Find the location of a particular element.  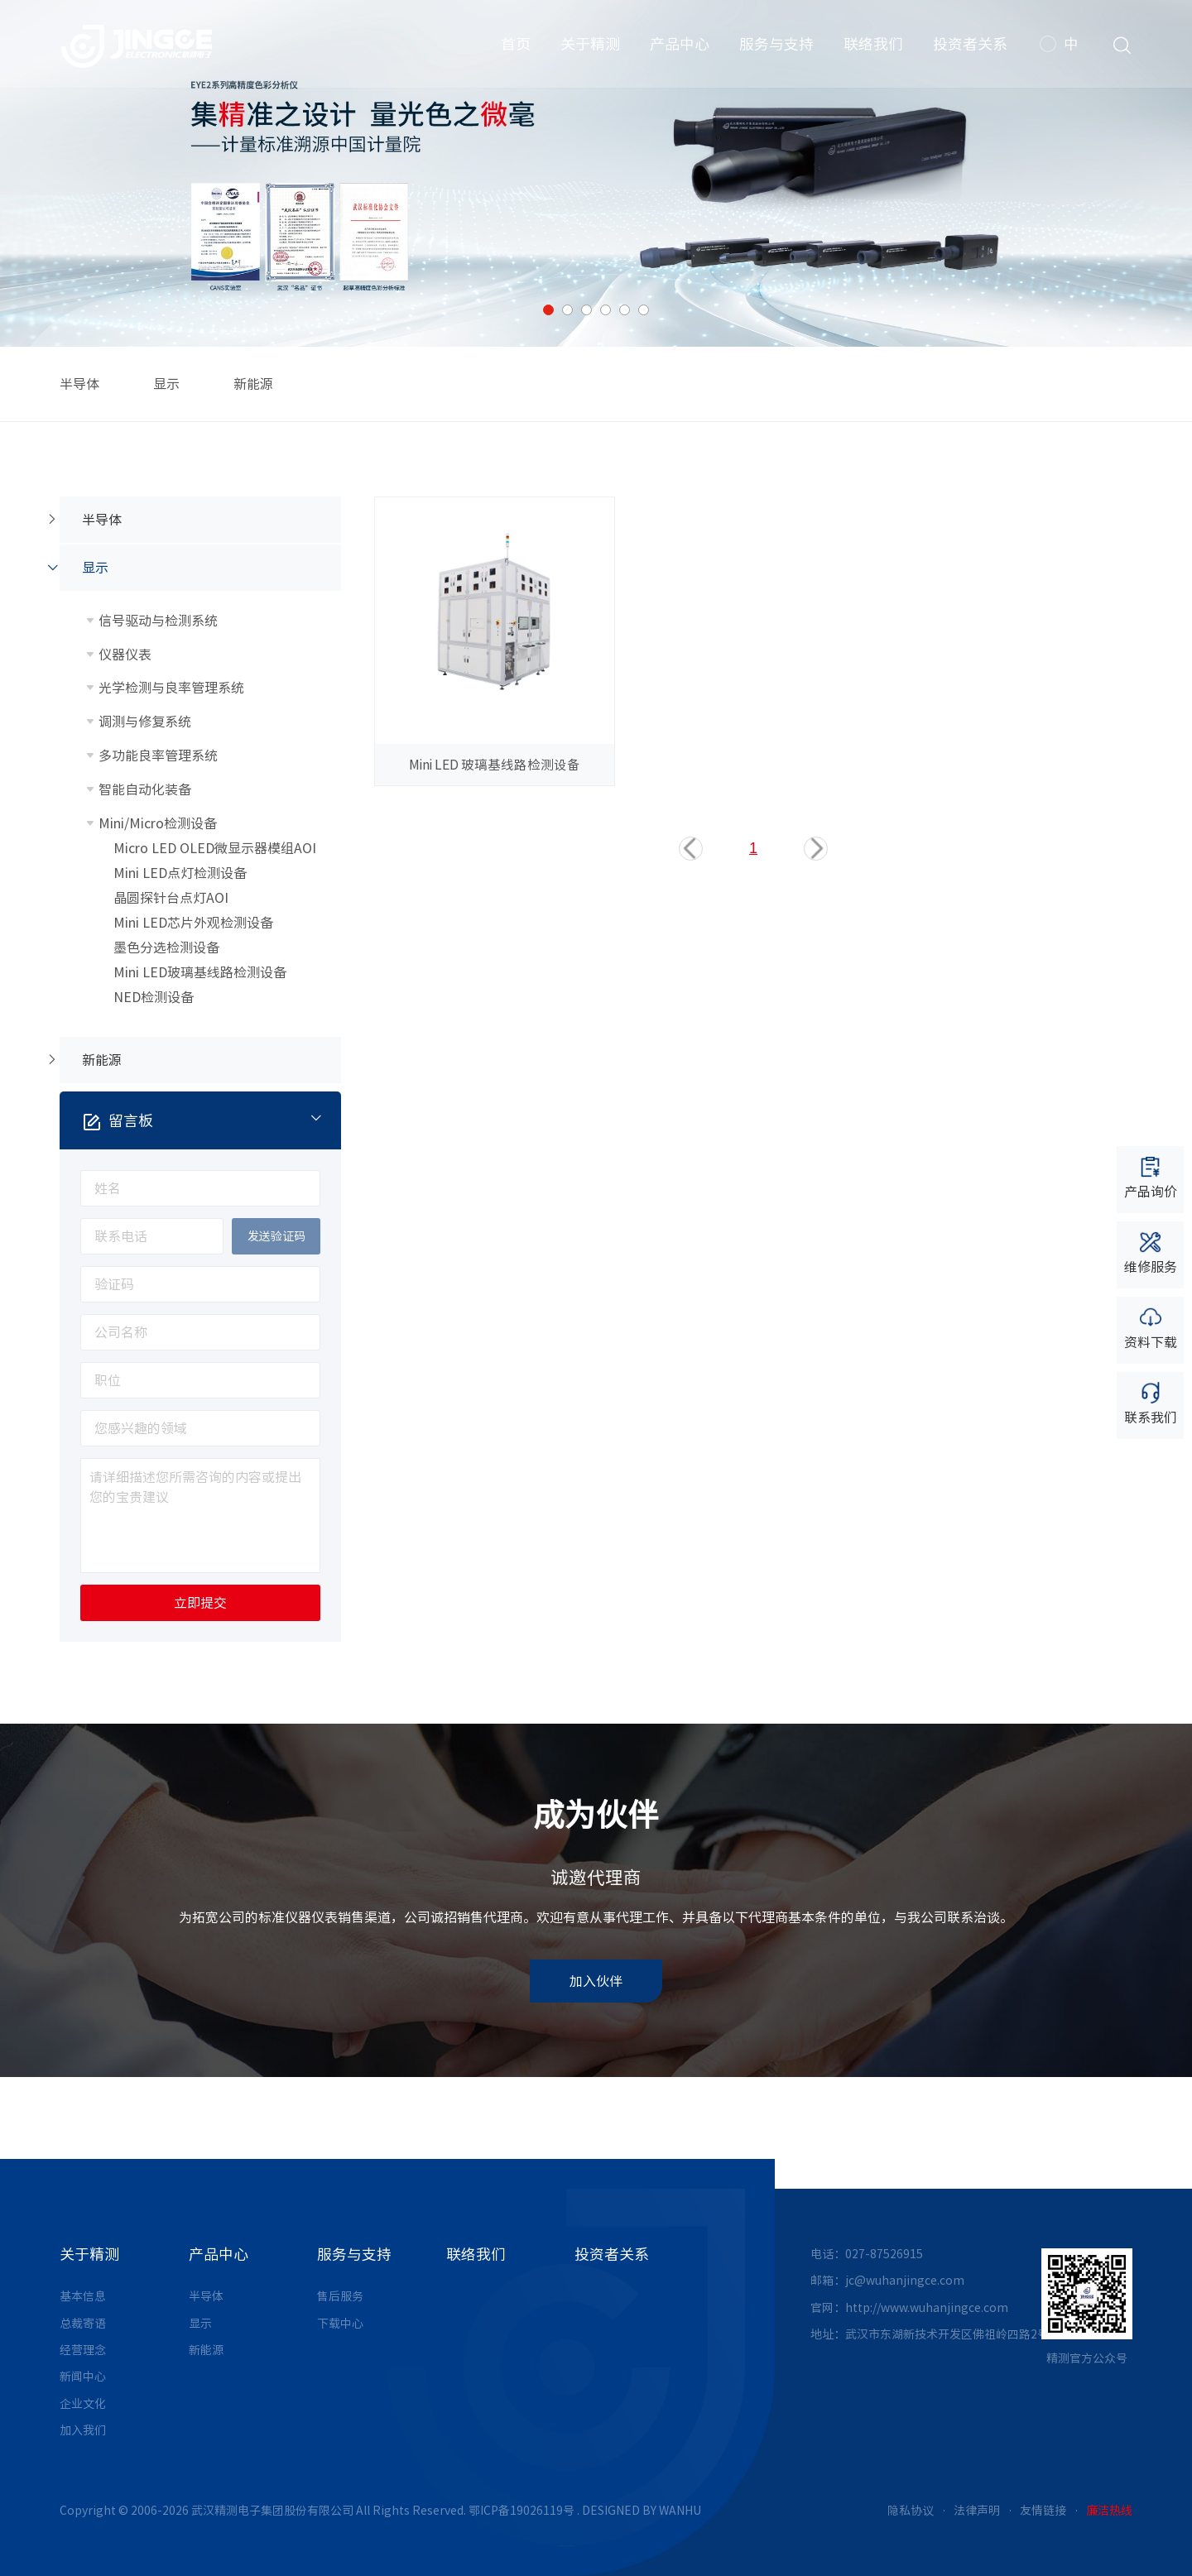

企业文化 is located at coordinates (83, 2404).